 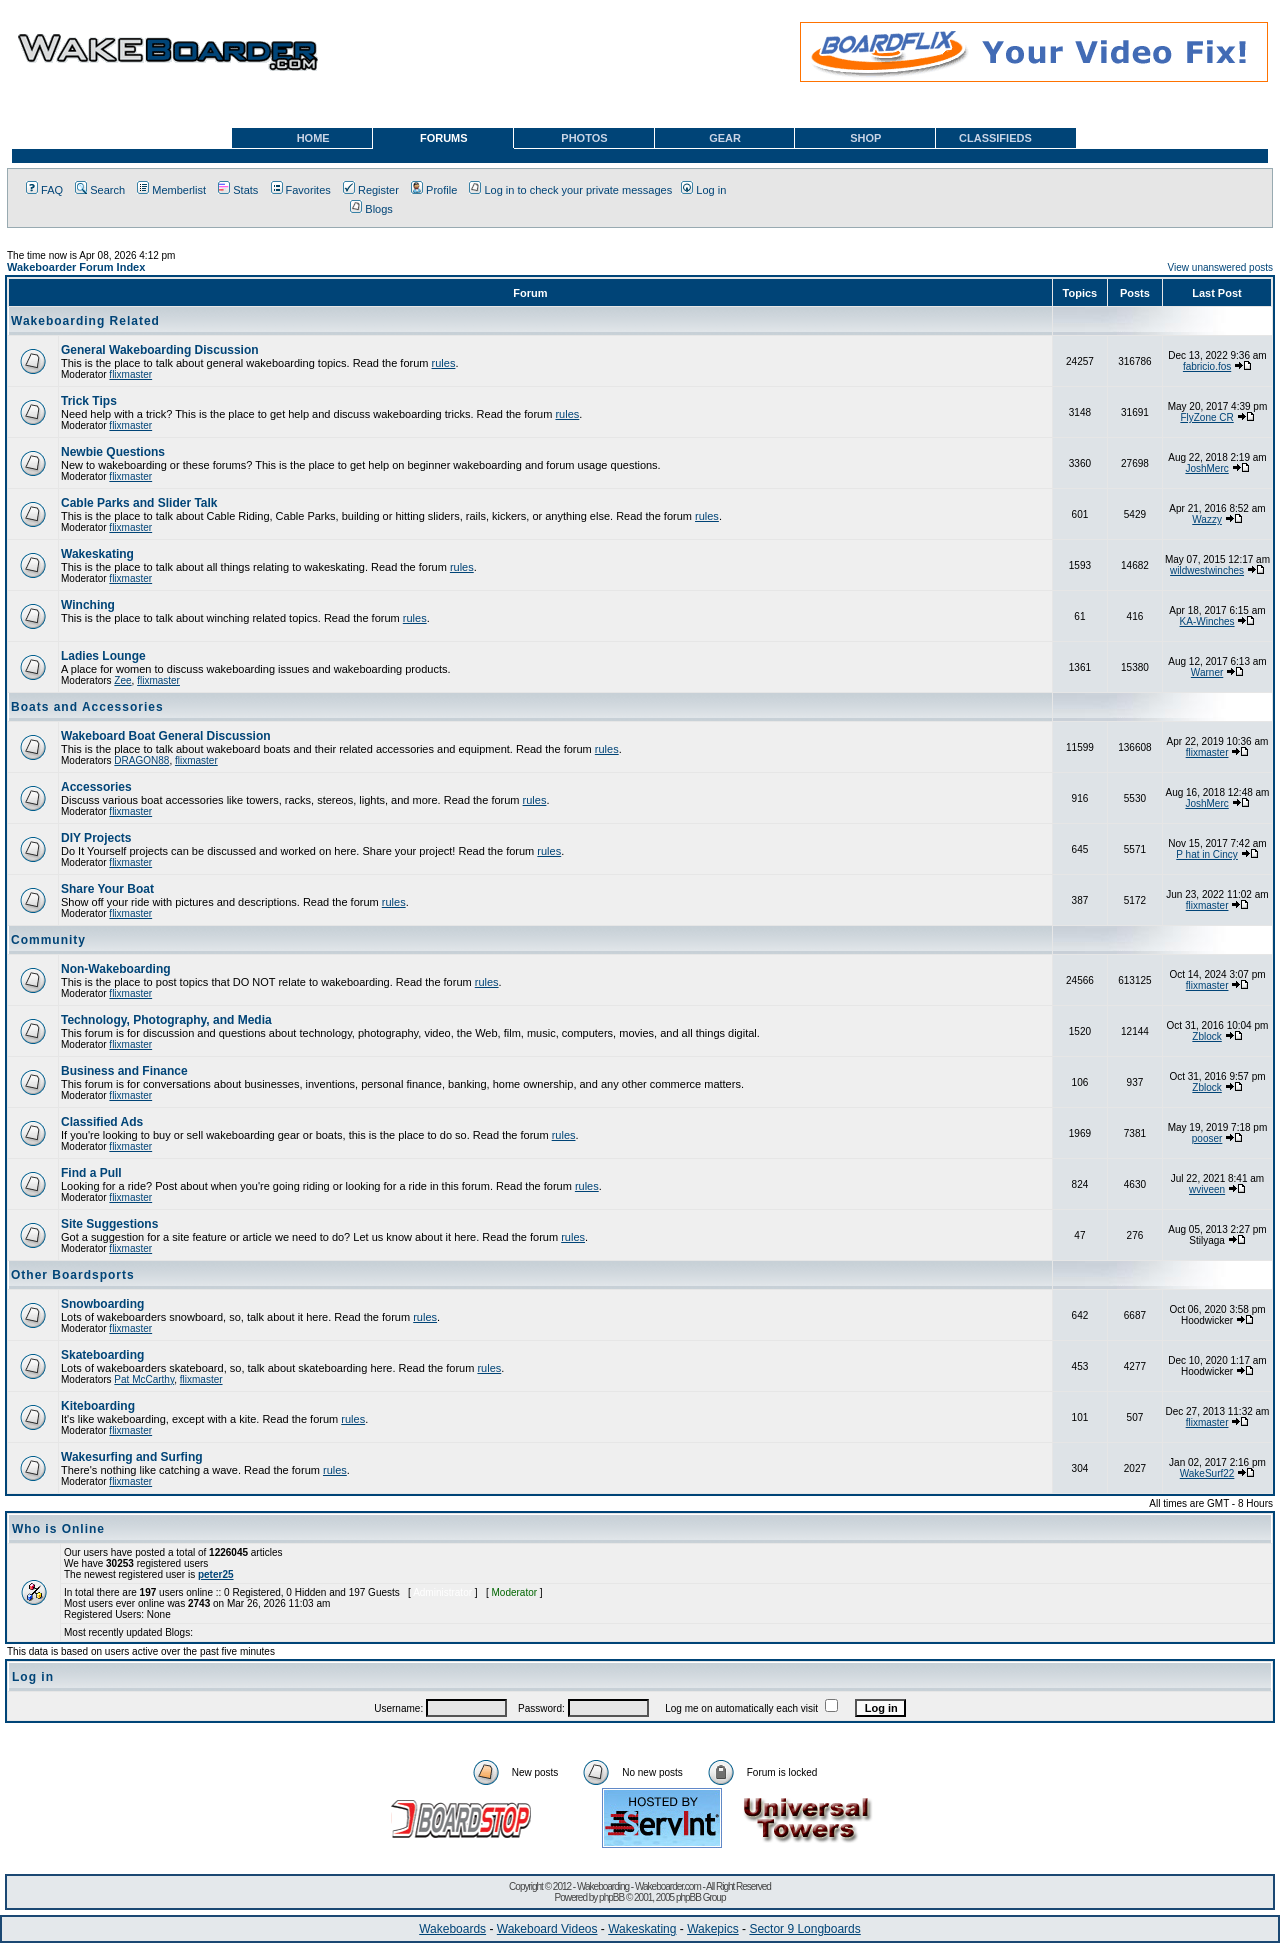 I want to click on Profile, so click(x=434, y=190).